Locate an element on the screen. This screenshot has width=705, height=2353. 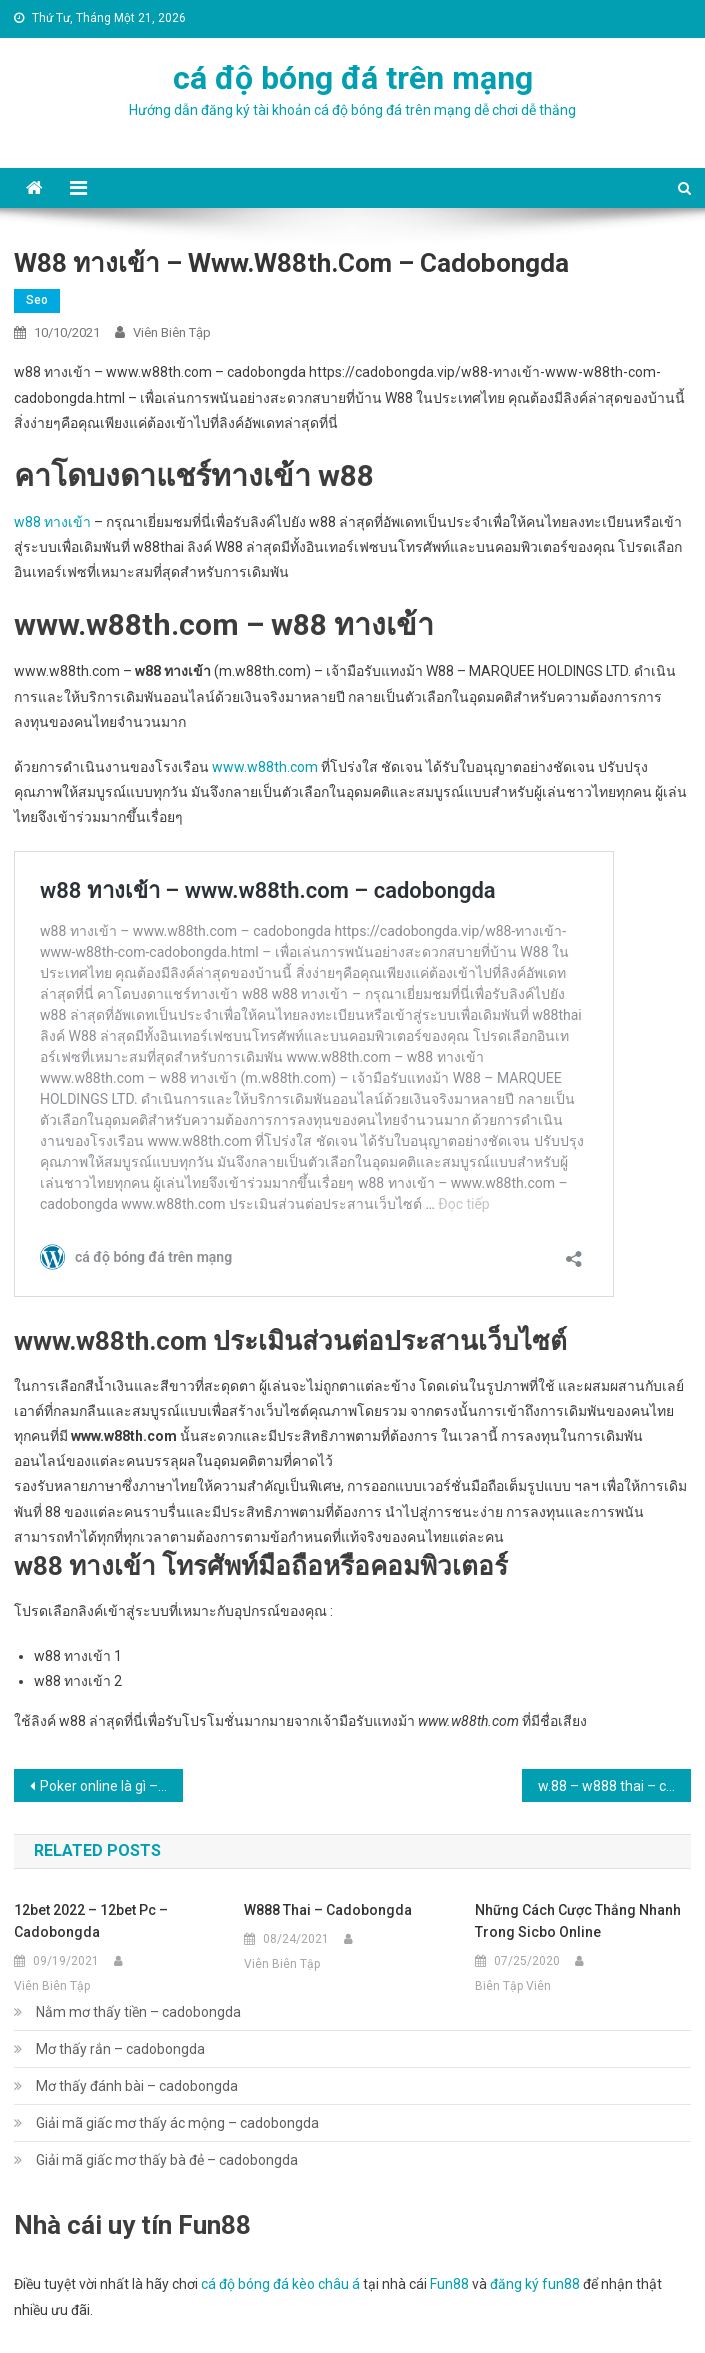
cá độ bóng đá trên mạng is located at coordinates (353, 78).